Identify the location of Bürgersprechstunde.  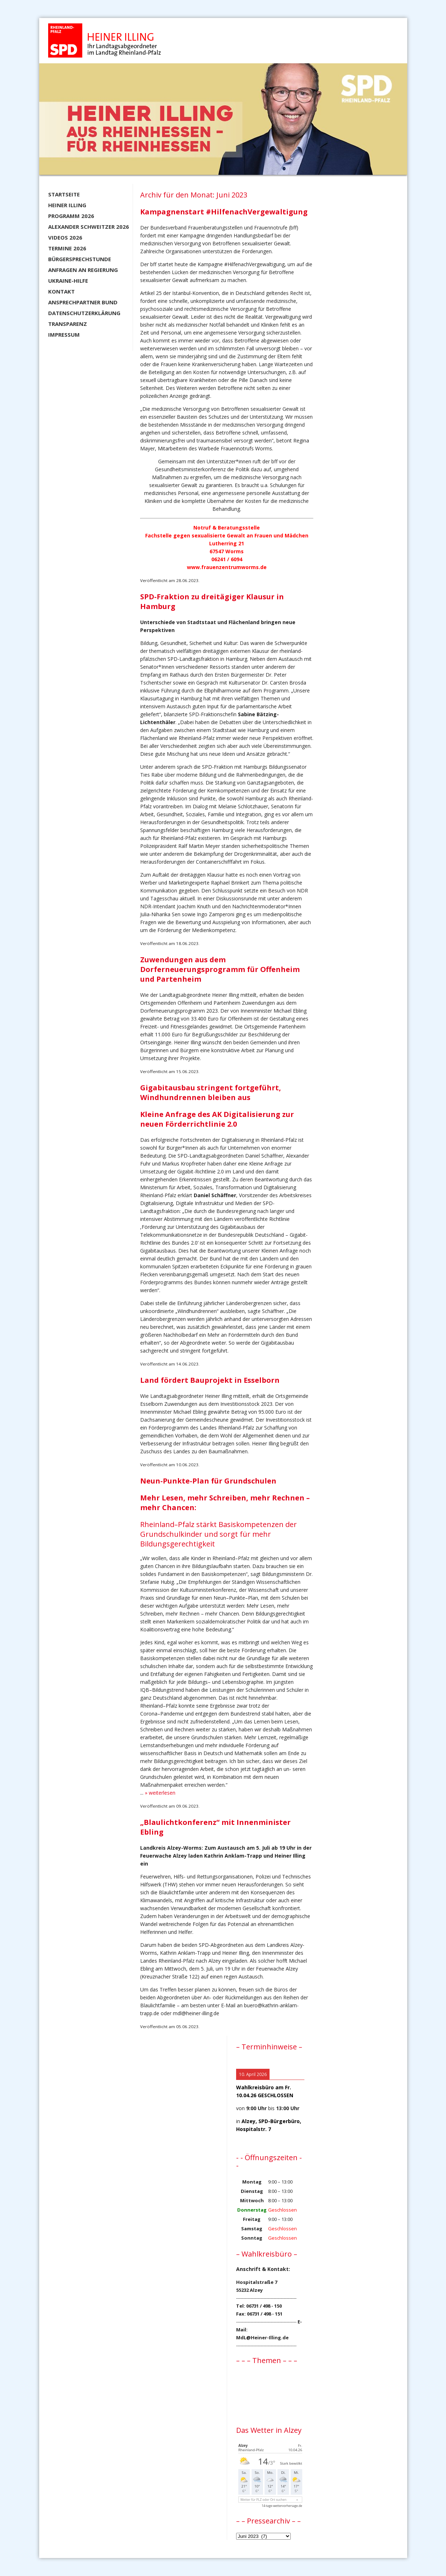
(79, 259).